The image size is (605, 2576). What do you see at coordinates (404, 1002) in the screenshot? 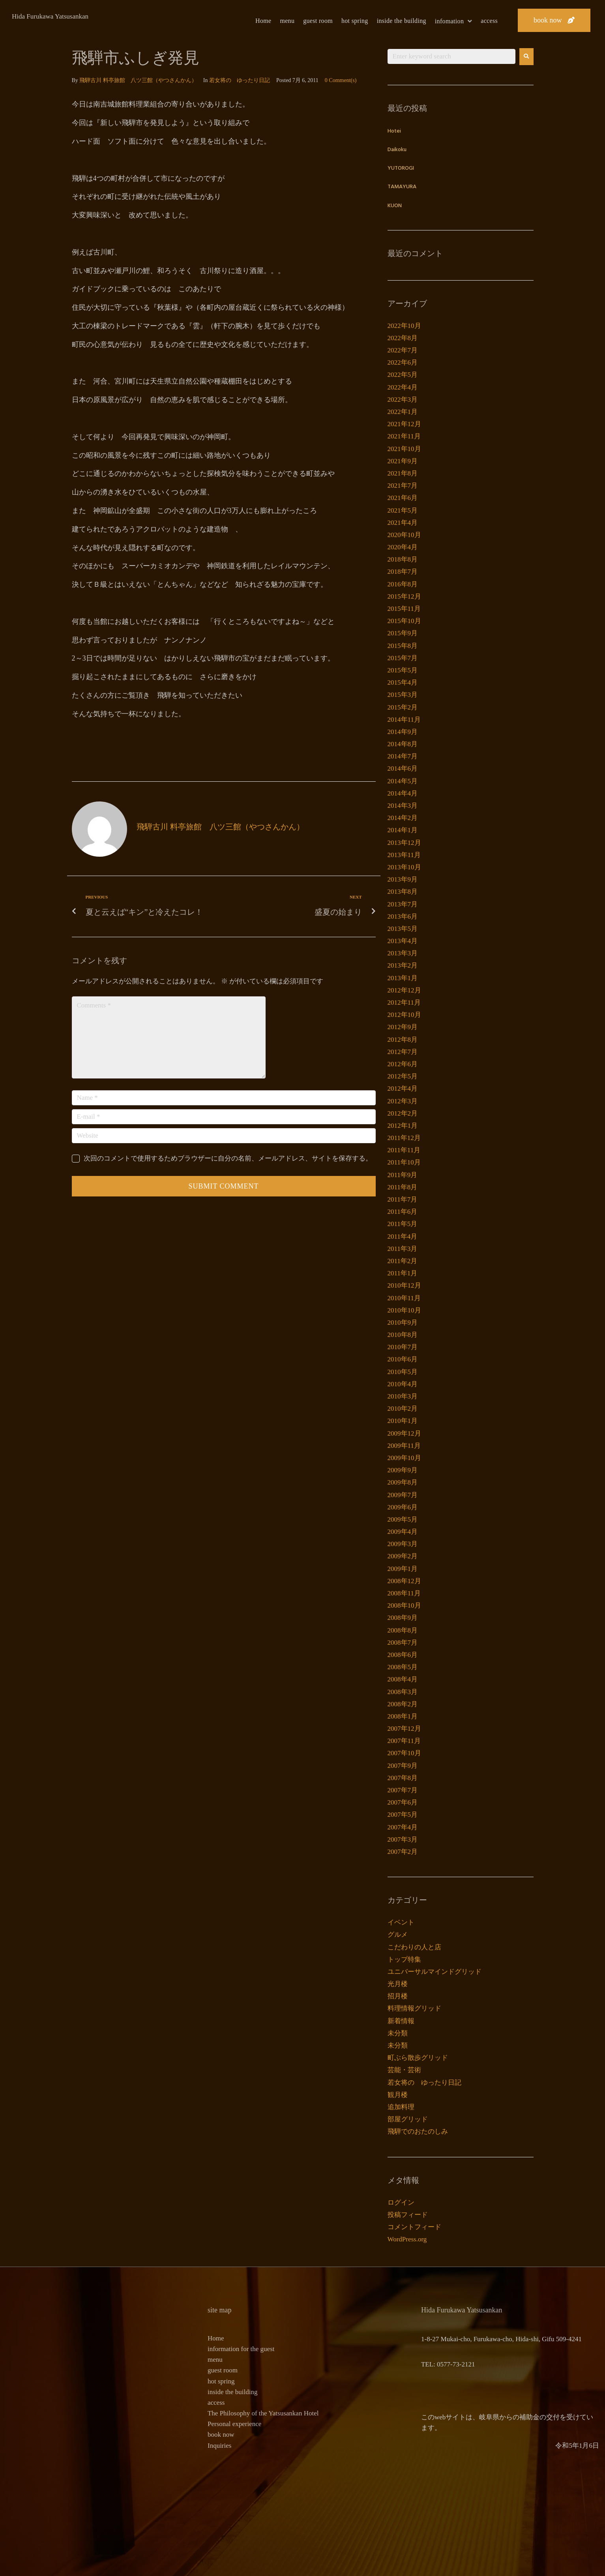
I see `2012年11月` at bounding box center [404, 1002].